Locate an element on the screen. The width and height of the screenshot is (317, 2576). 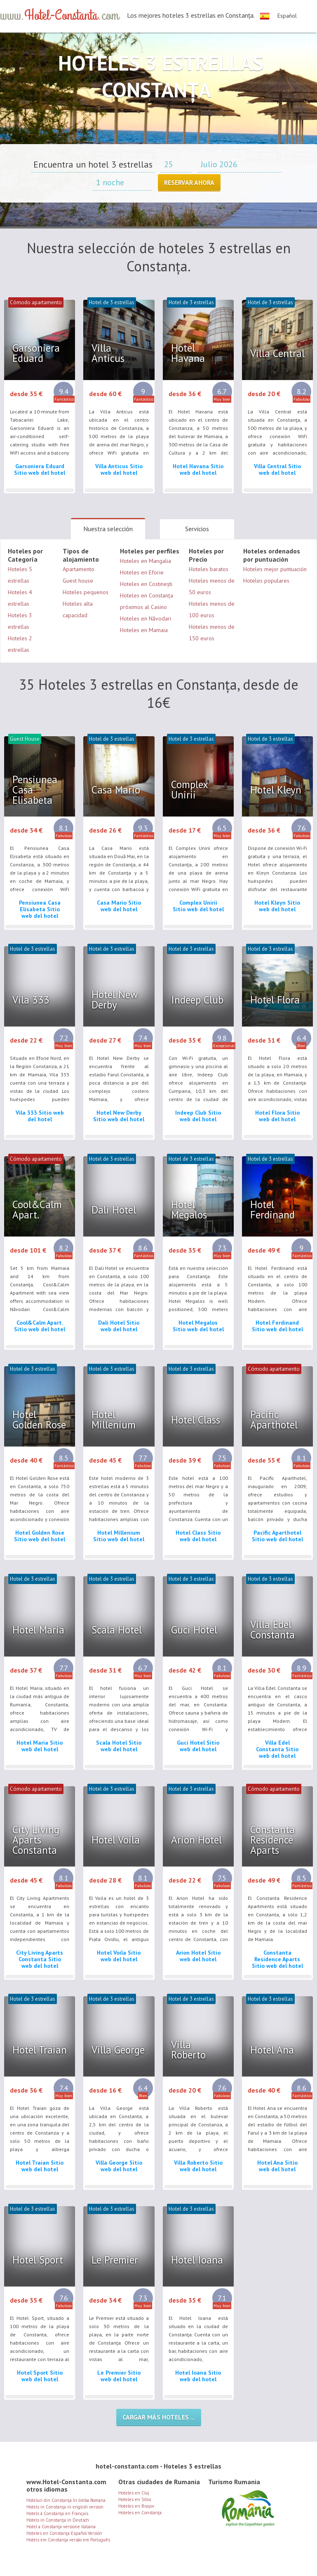
Hotels à Constanţa en Français is located at coordinates (57, 2513).